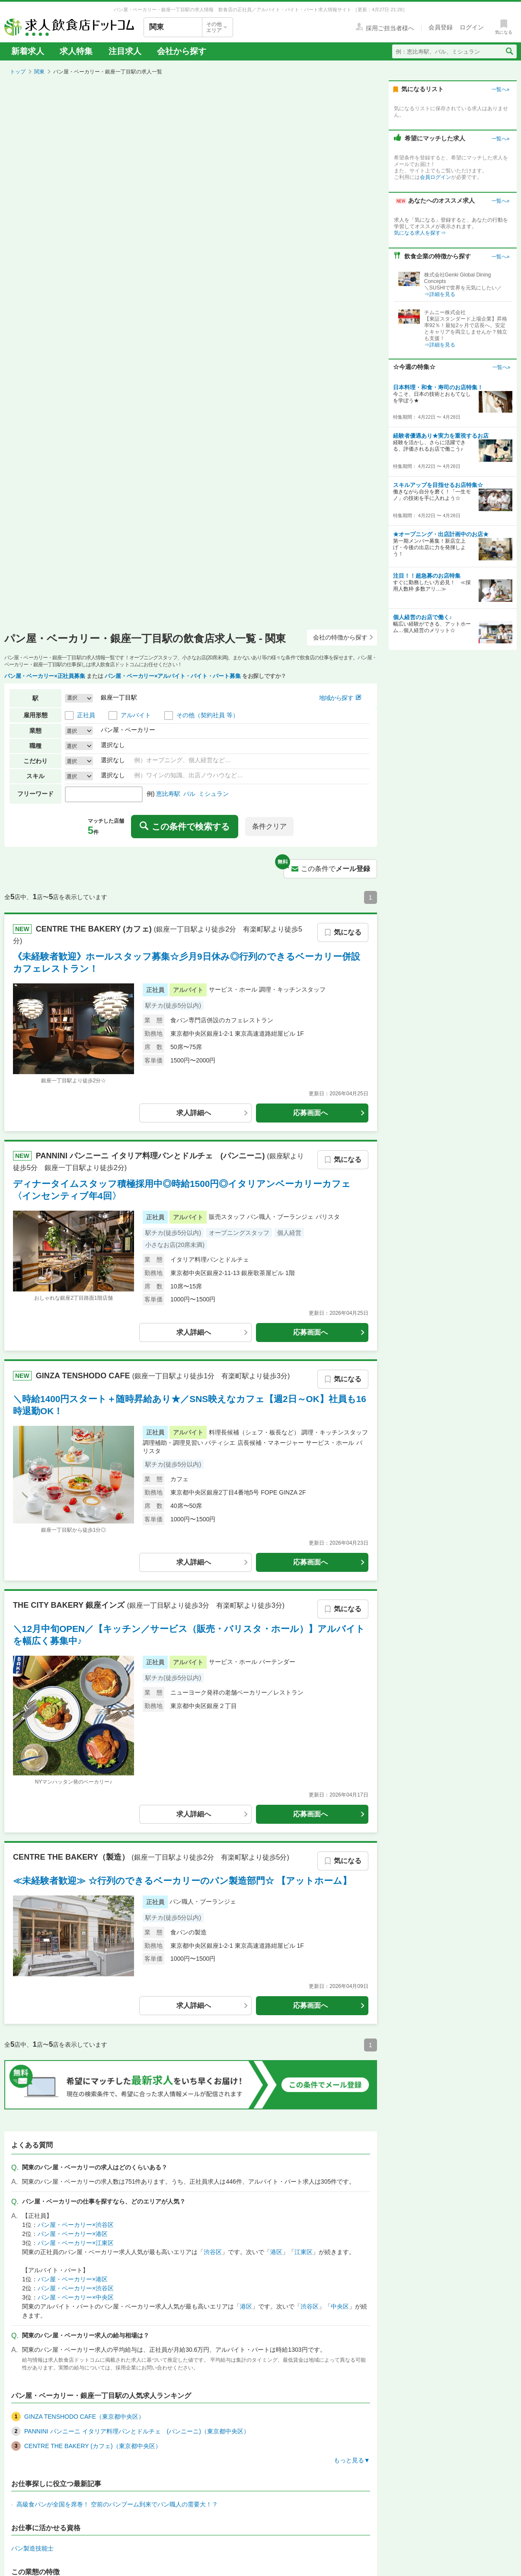 This screenshot has height=2576, width=521. Describe the element at coordinates (76, 2297) in the screenshot. I see `パン屋・ベーカリー×中央区` at that location.